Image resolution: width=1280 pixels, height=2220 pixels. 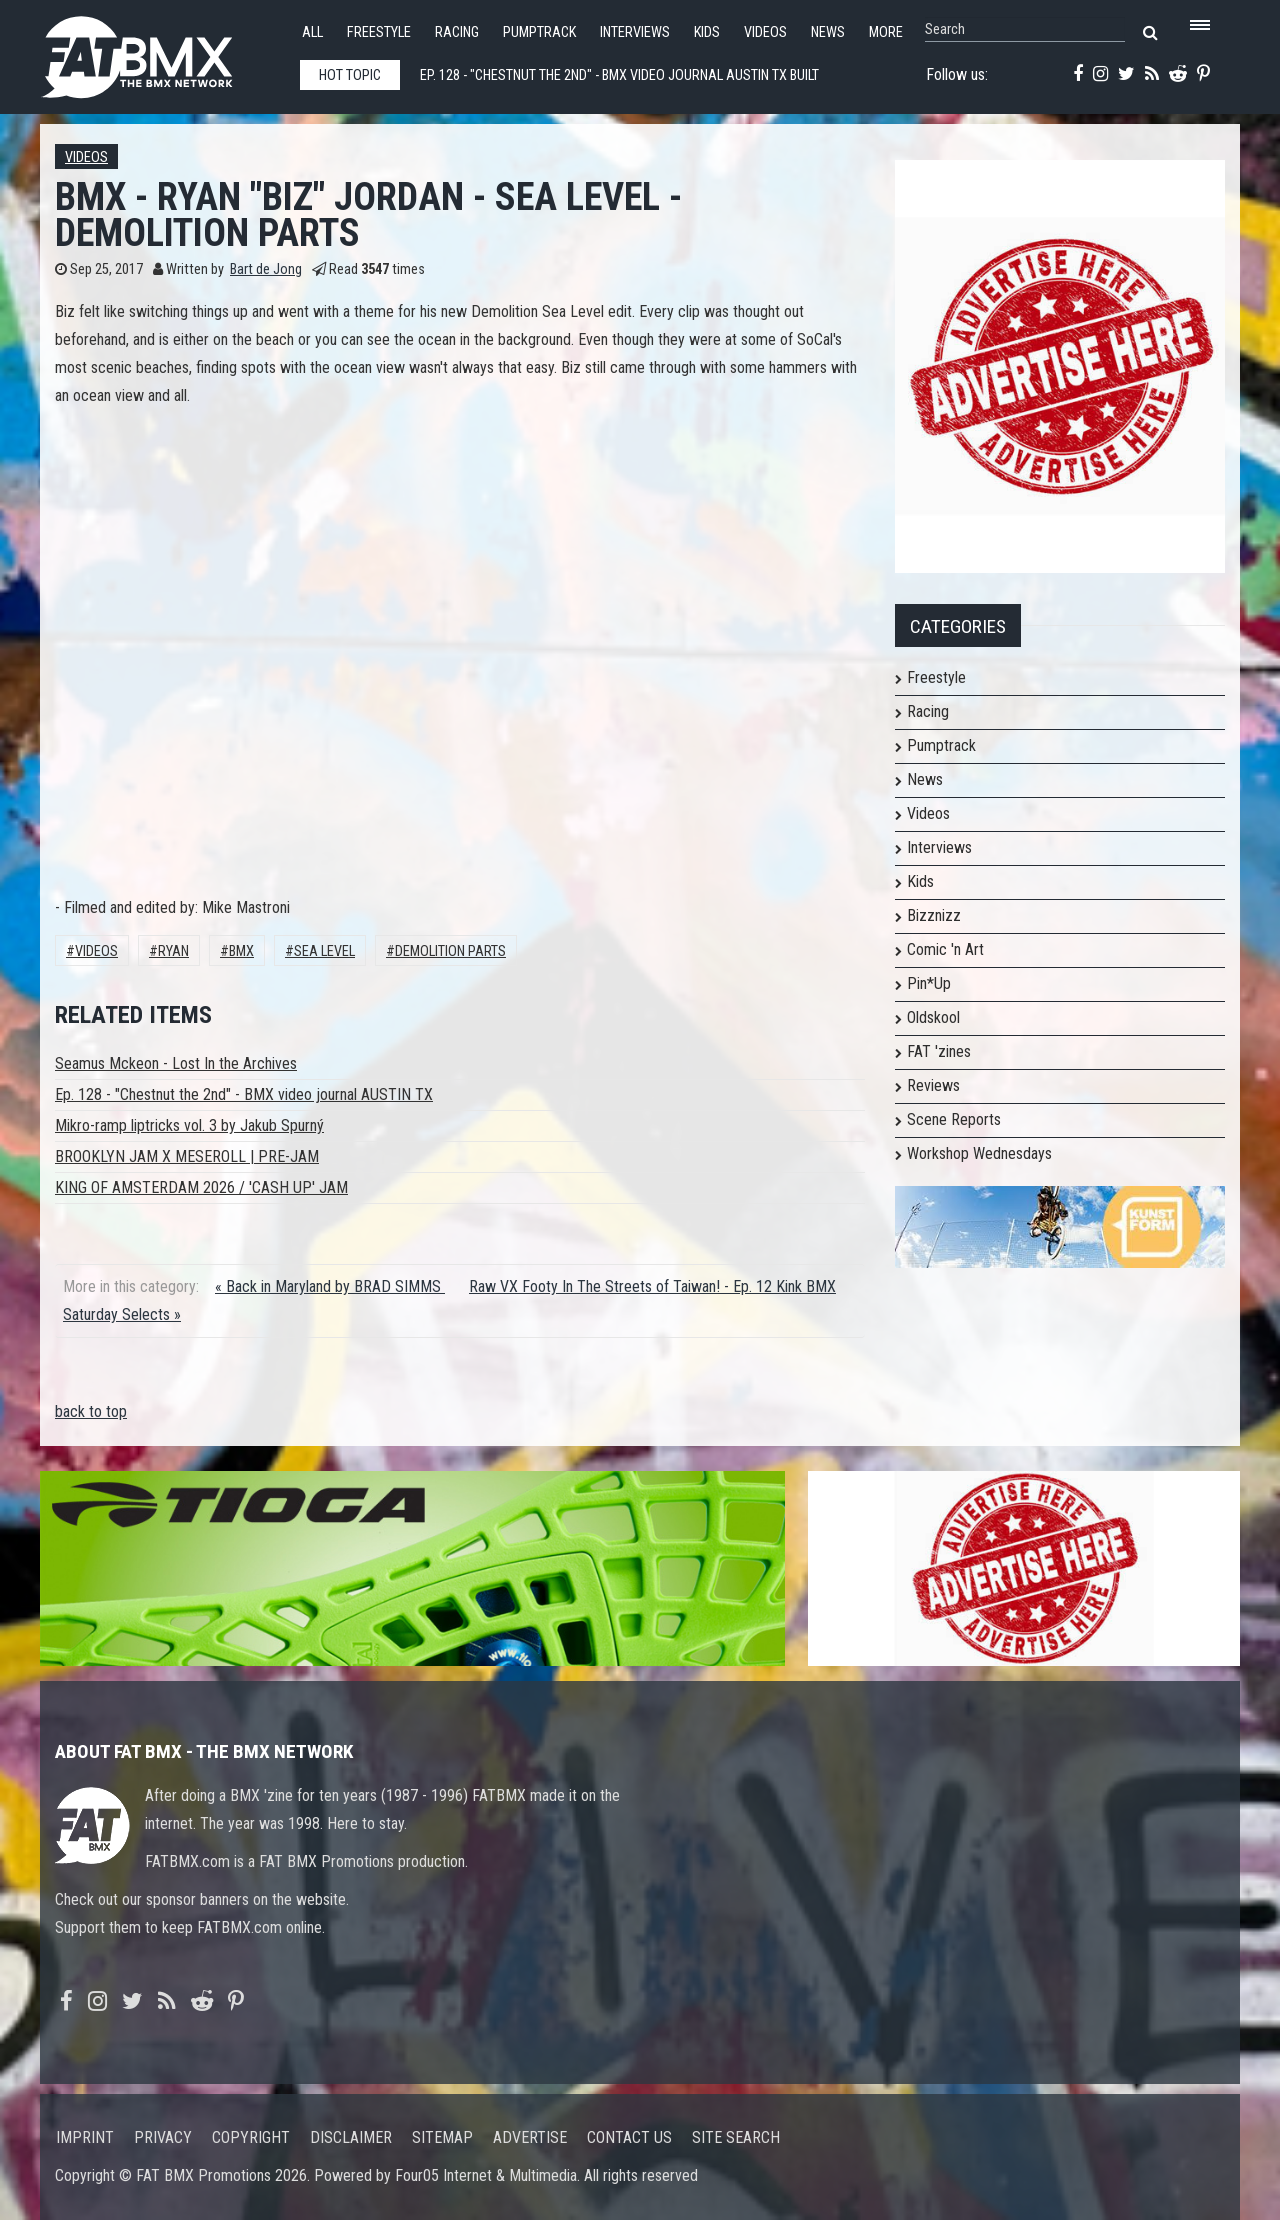 What do you see at coordinates (707, 32) in the screenshot?
I see `Kids` at bounding box center [707, 32].